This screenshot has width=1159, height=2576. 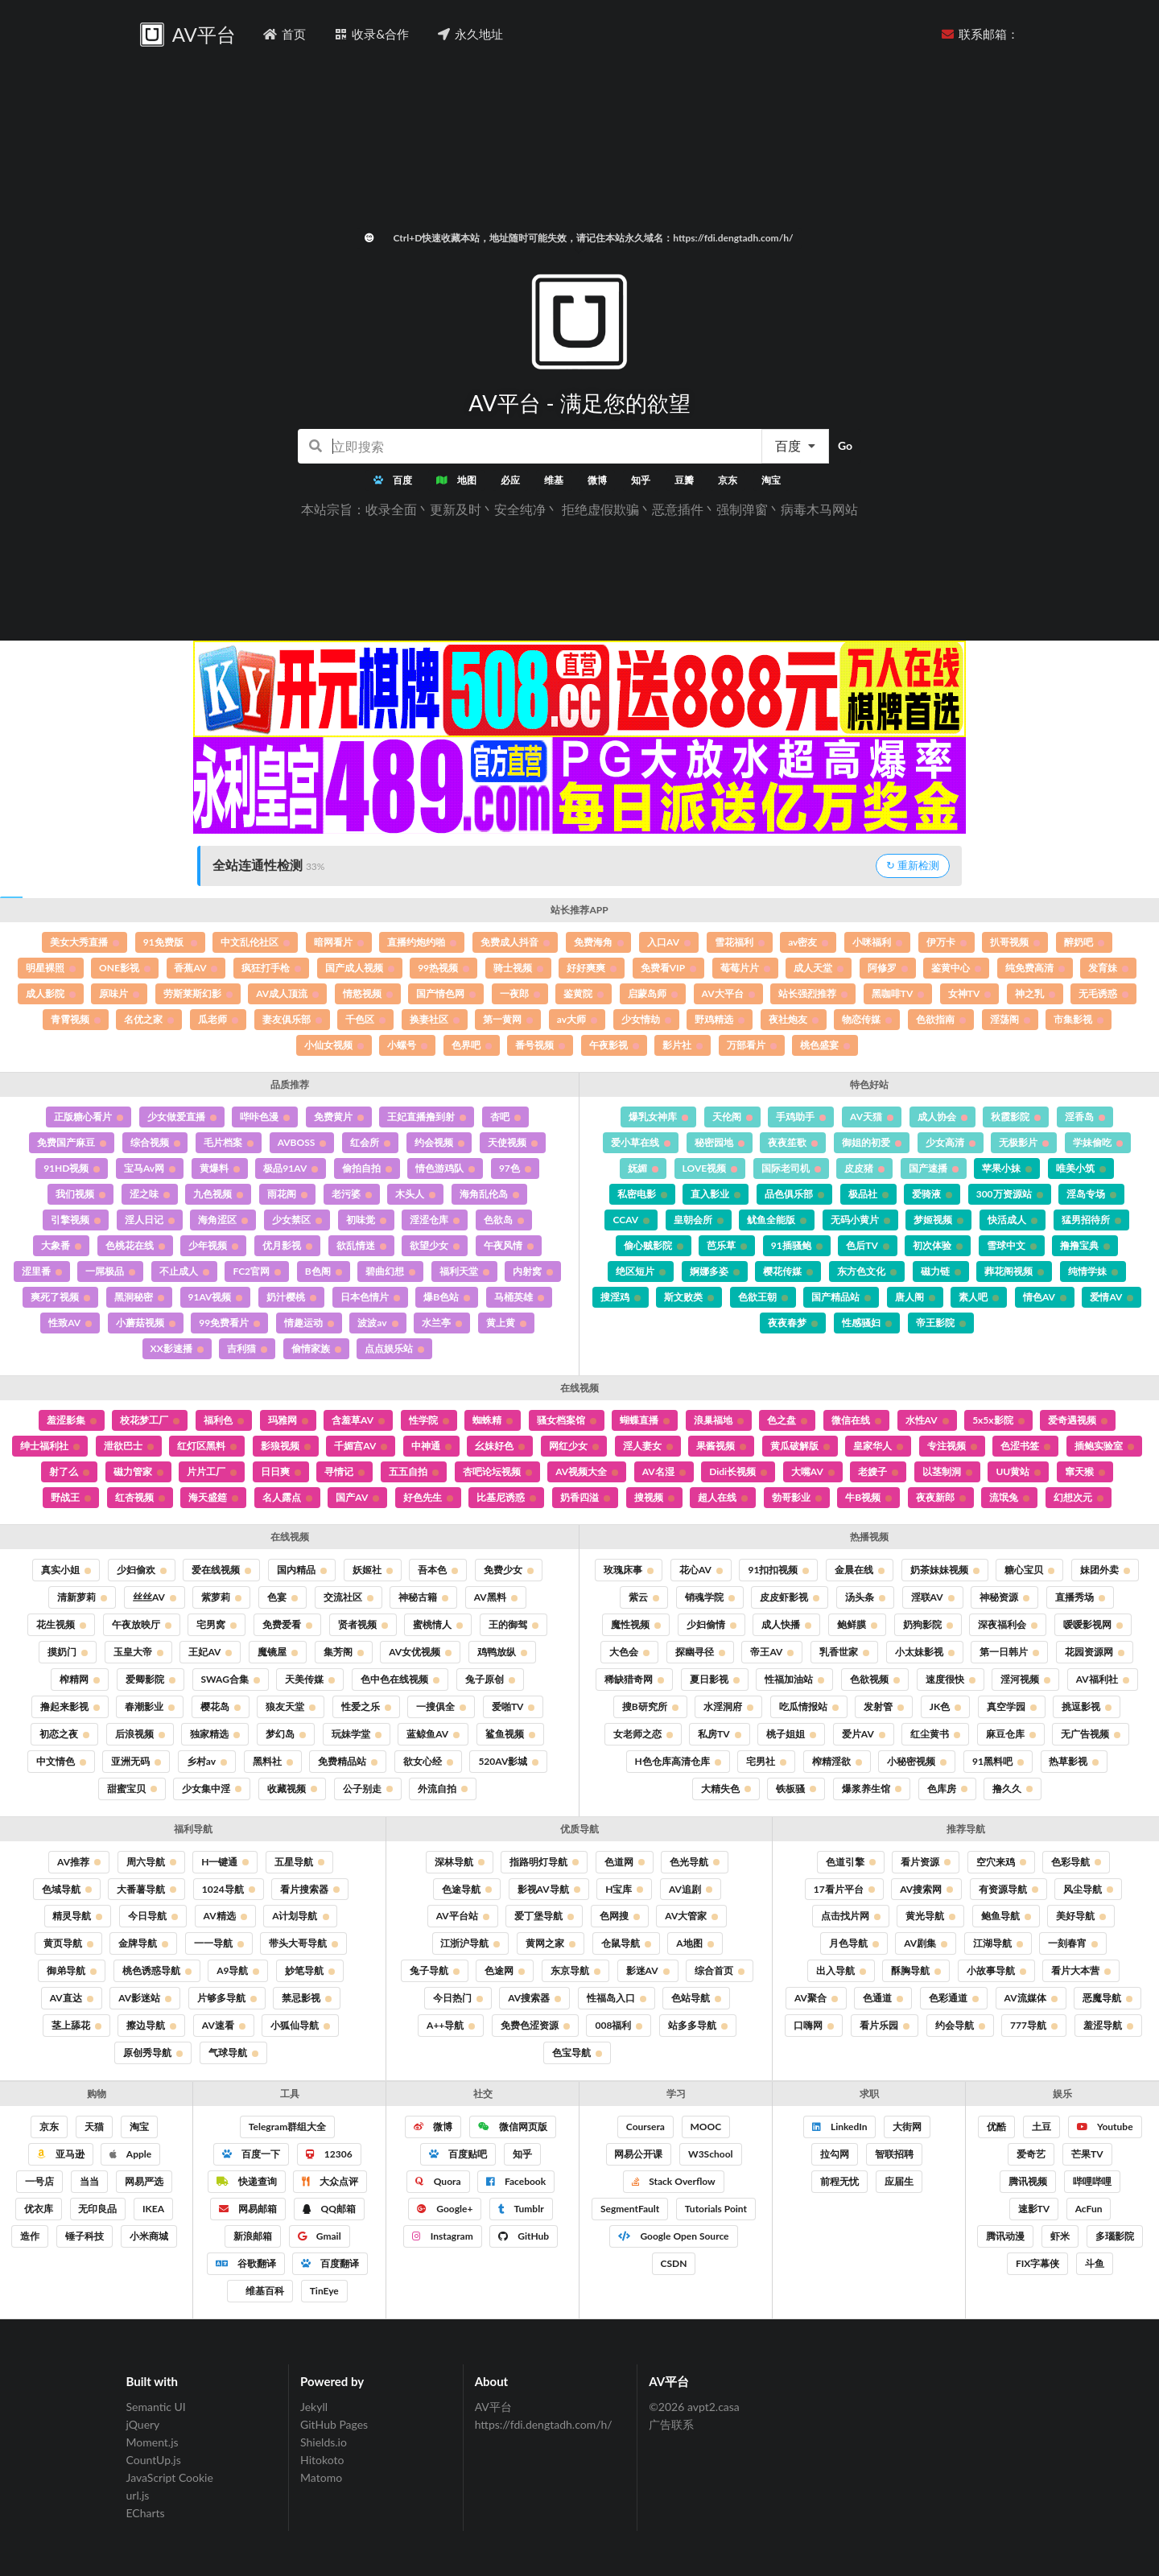 I want to click on 今日热门, so click(x=458, y=1998).